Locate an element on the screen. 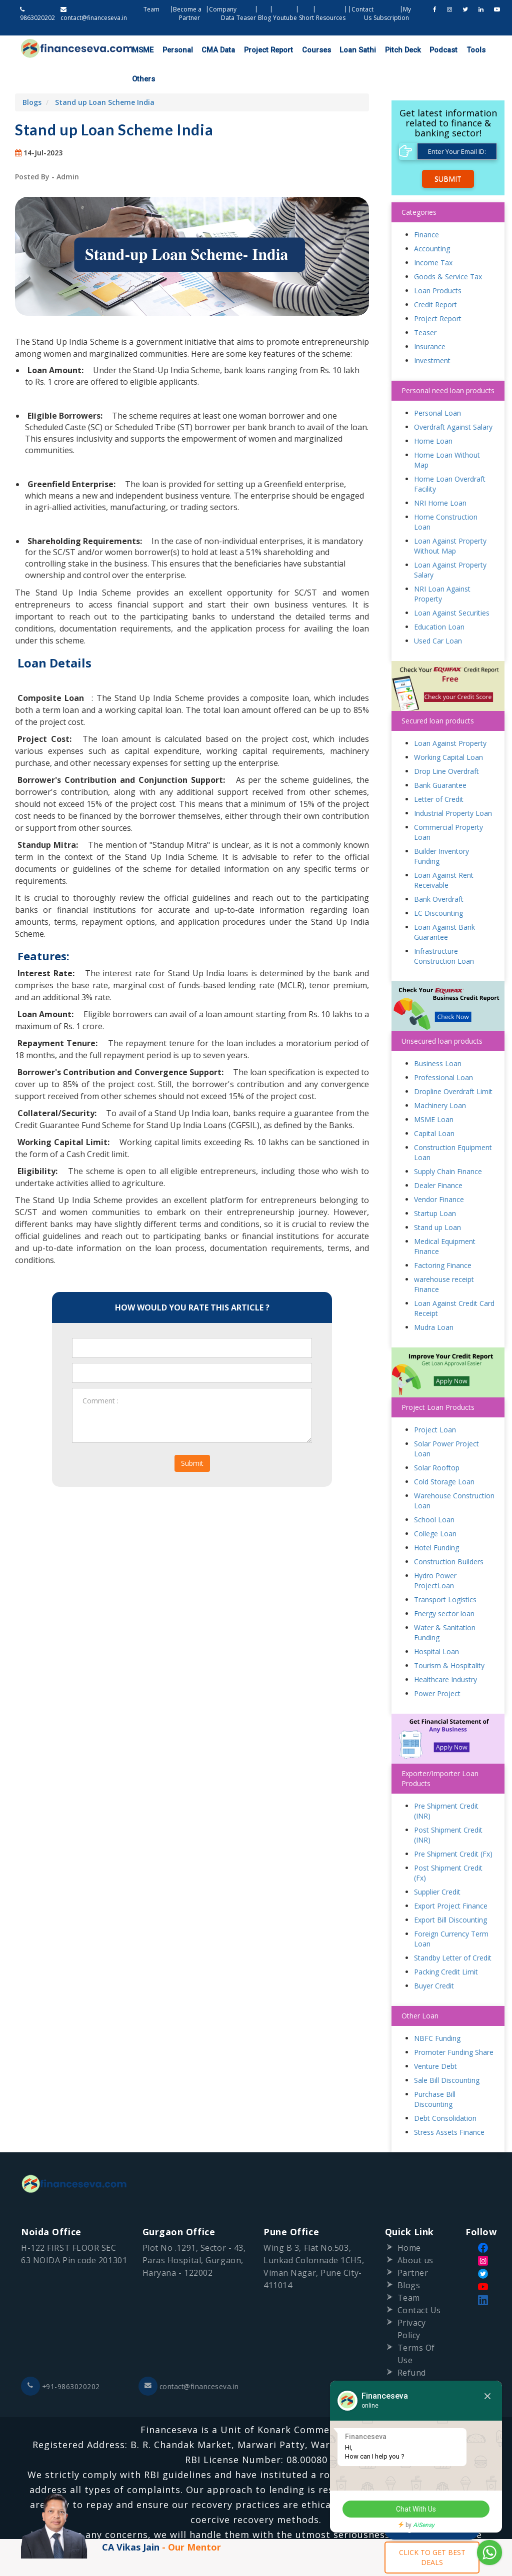  Podcast is located at coordinates (412, 50).